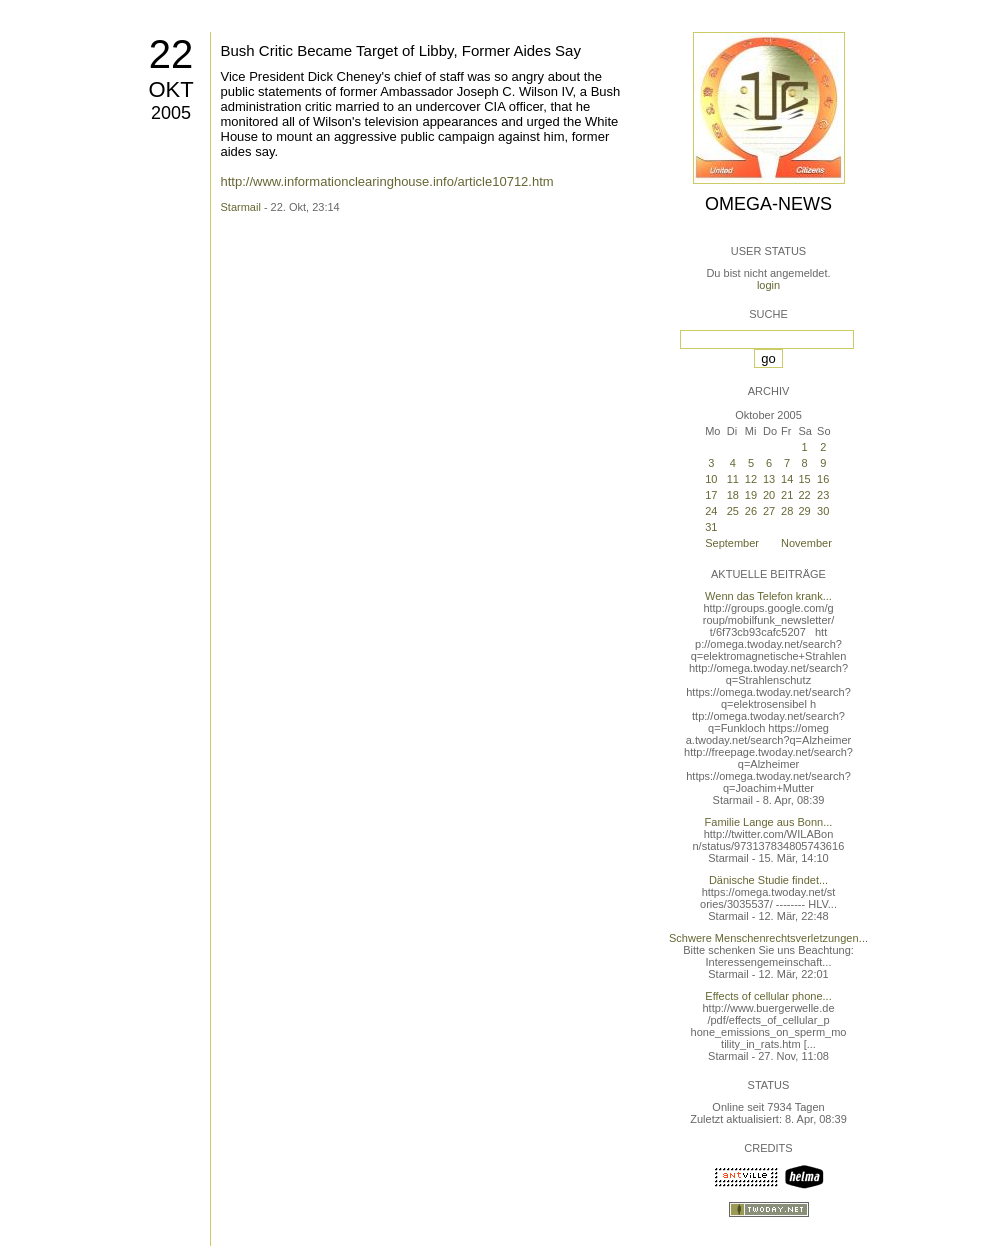 Image resolution: width=1007 pixels, height=1246 pixels. Describe the element at coordinates (787, 479) in the screenshot. I see `14` at that location.